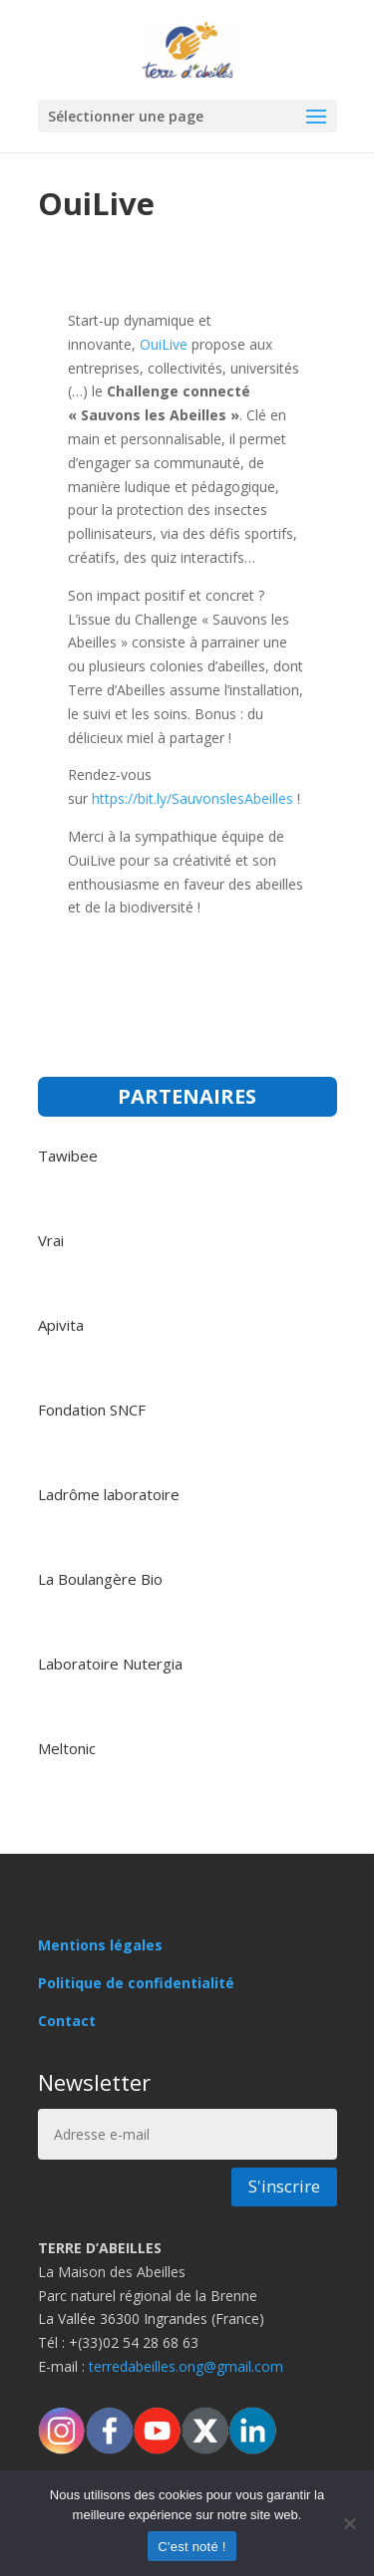 This screenshot has width=374, height=2576. What do you see at coordinates (61, 1325) in the screenshot?
I see `Apivita` at bounding box center [61, 1325].